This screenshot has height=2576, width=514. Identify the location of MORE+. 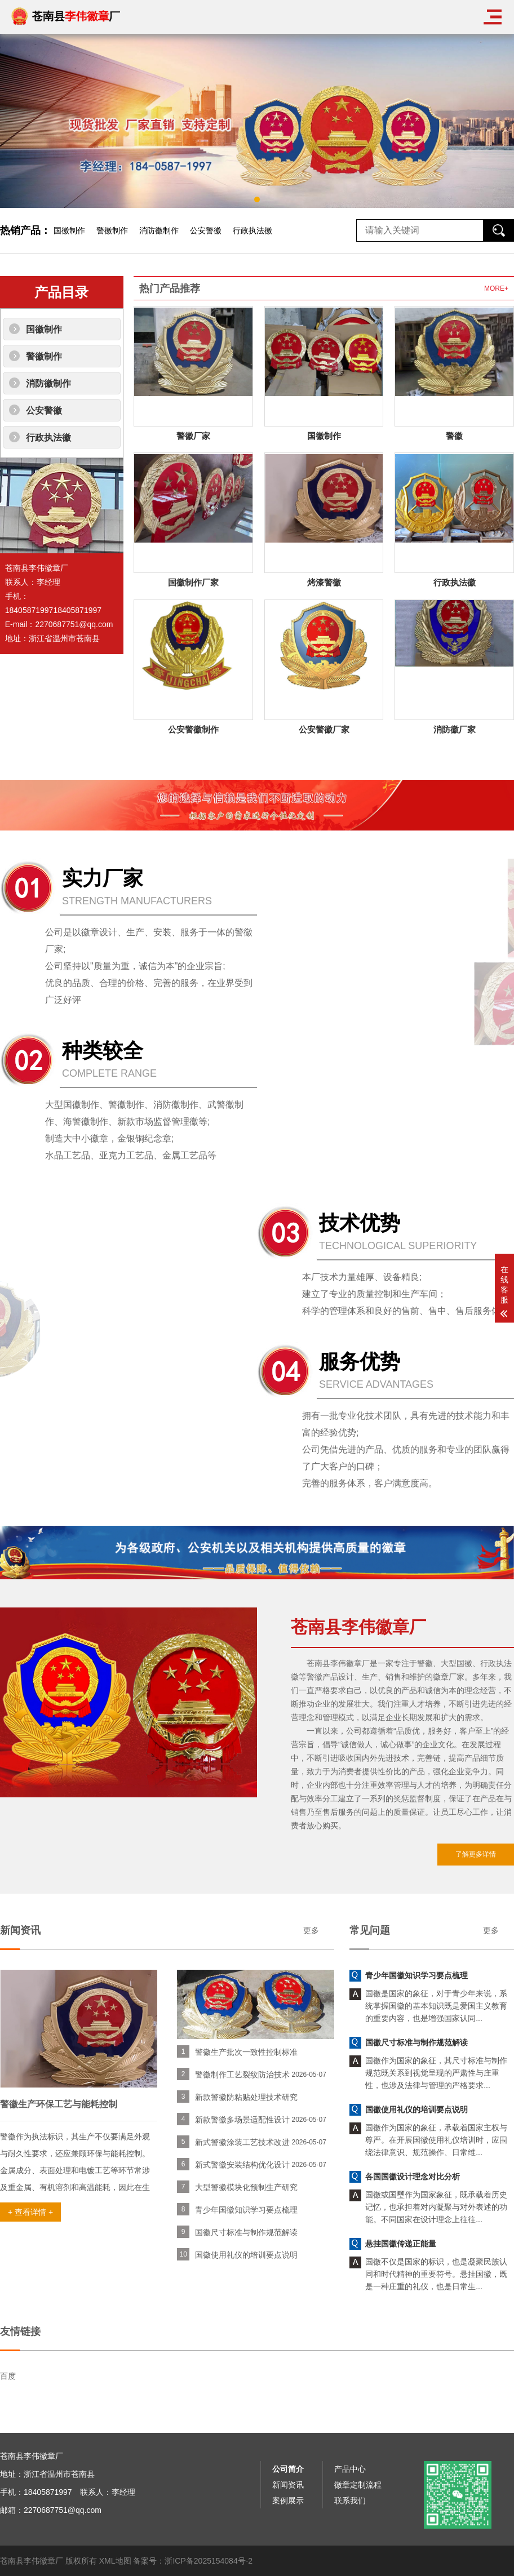
(496, 288).